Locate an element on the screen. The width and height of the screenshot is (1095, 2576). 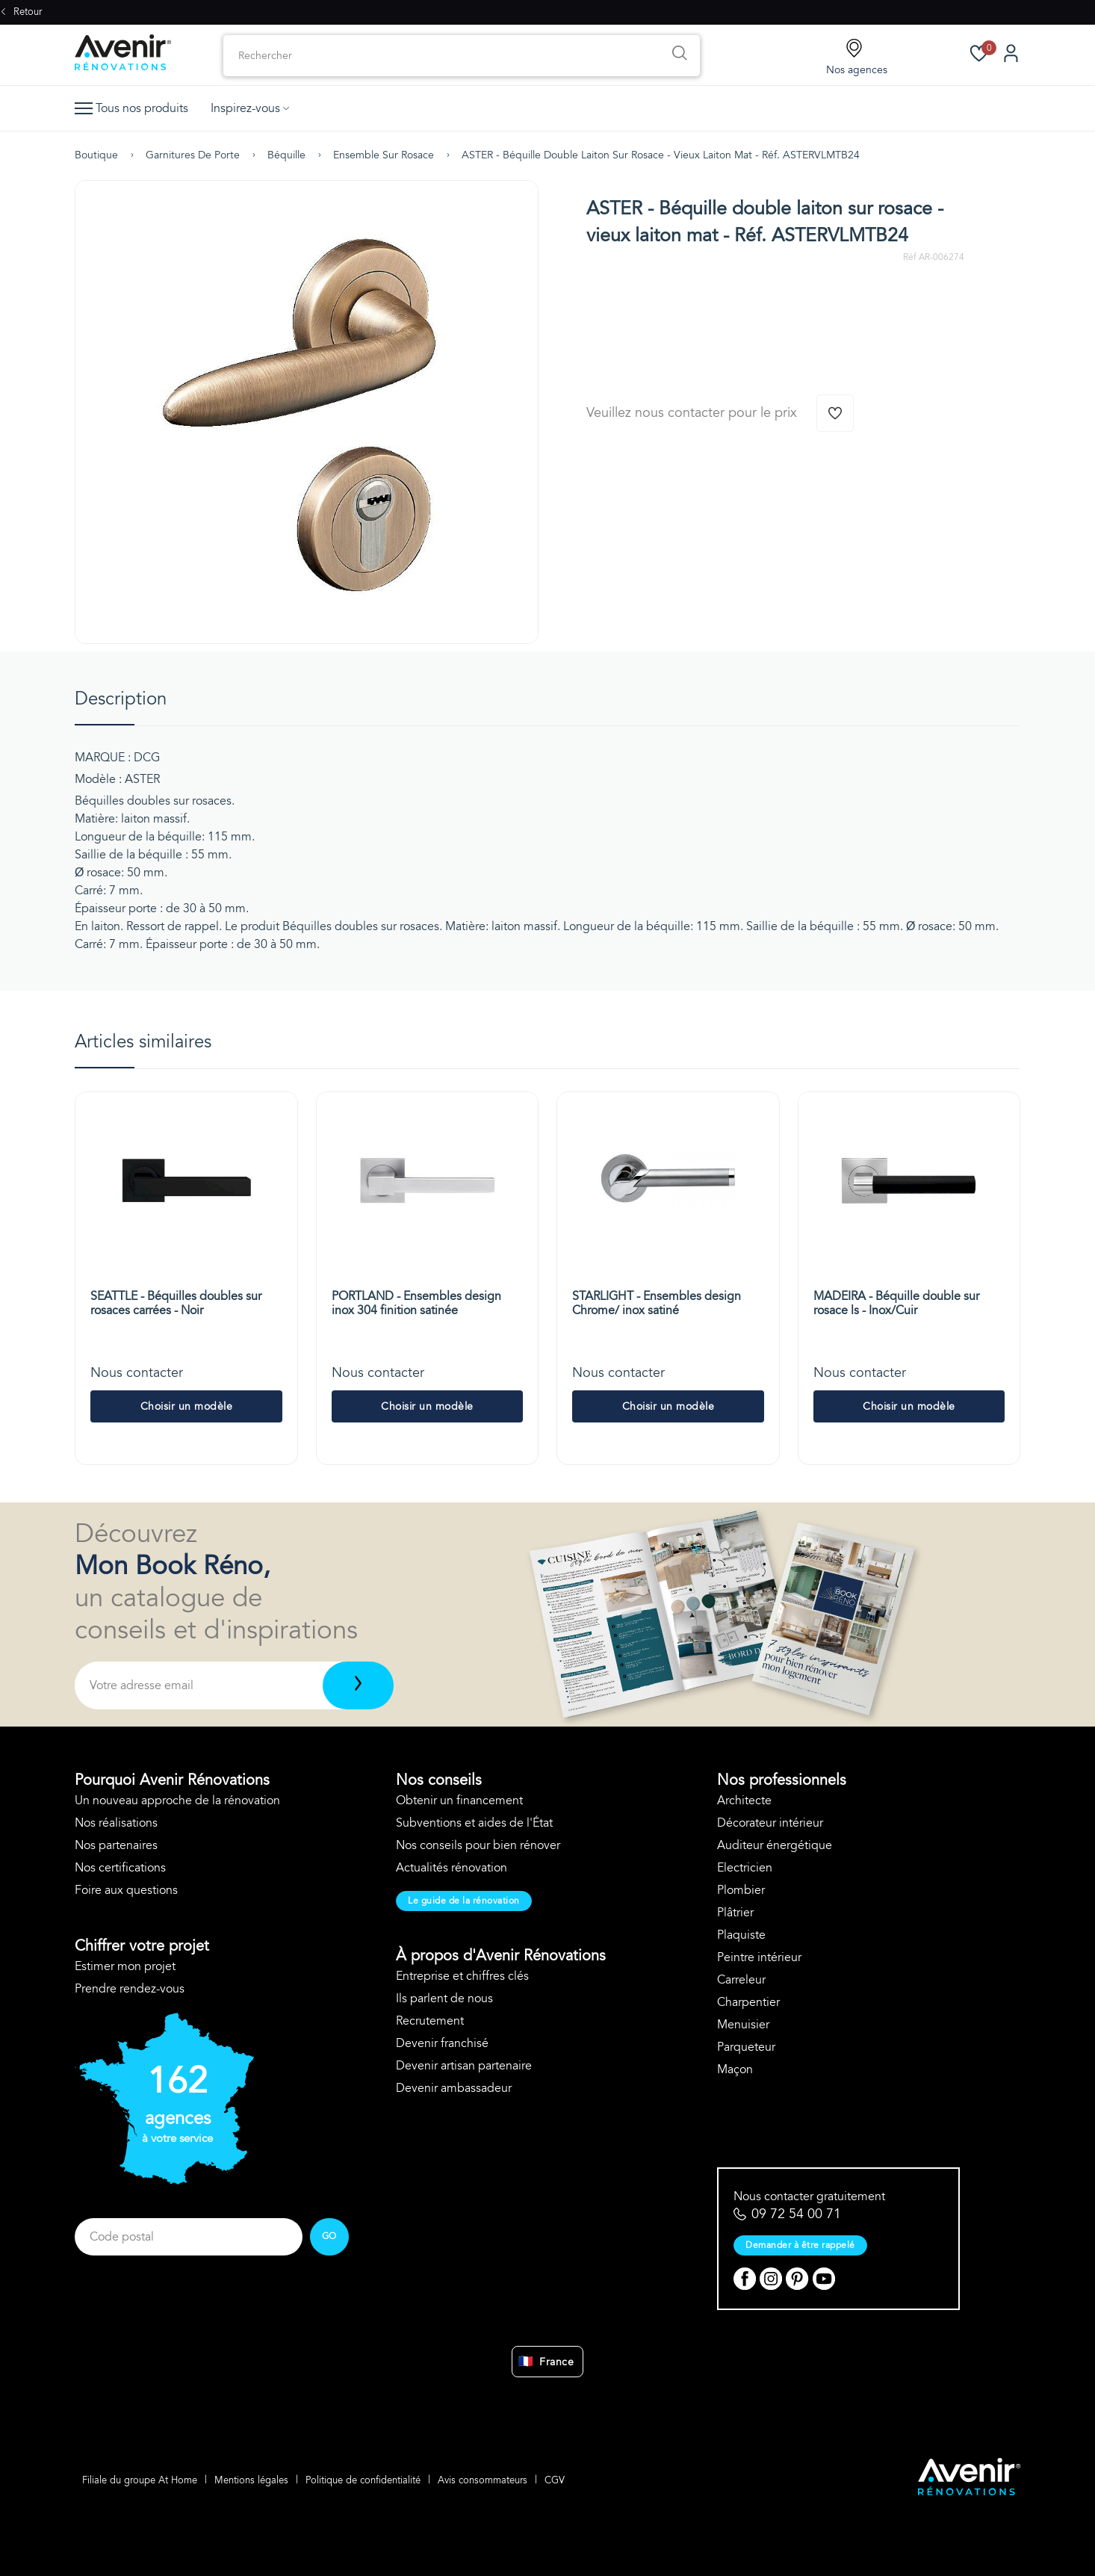
Subventions et aides de l'État is located at coordinates (474, 1823).